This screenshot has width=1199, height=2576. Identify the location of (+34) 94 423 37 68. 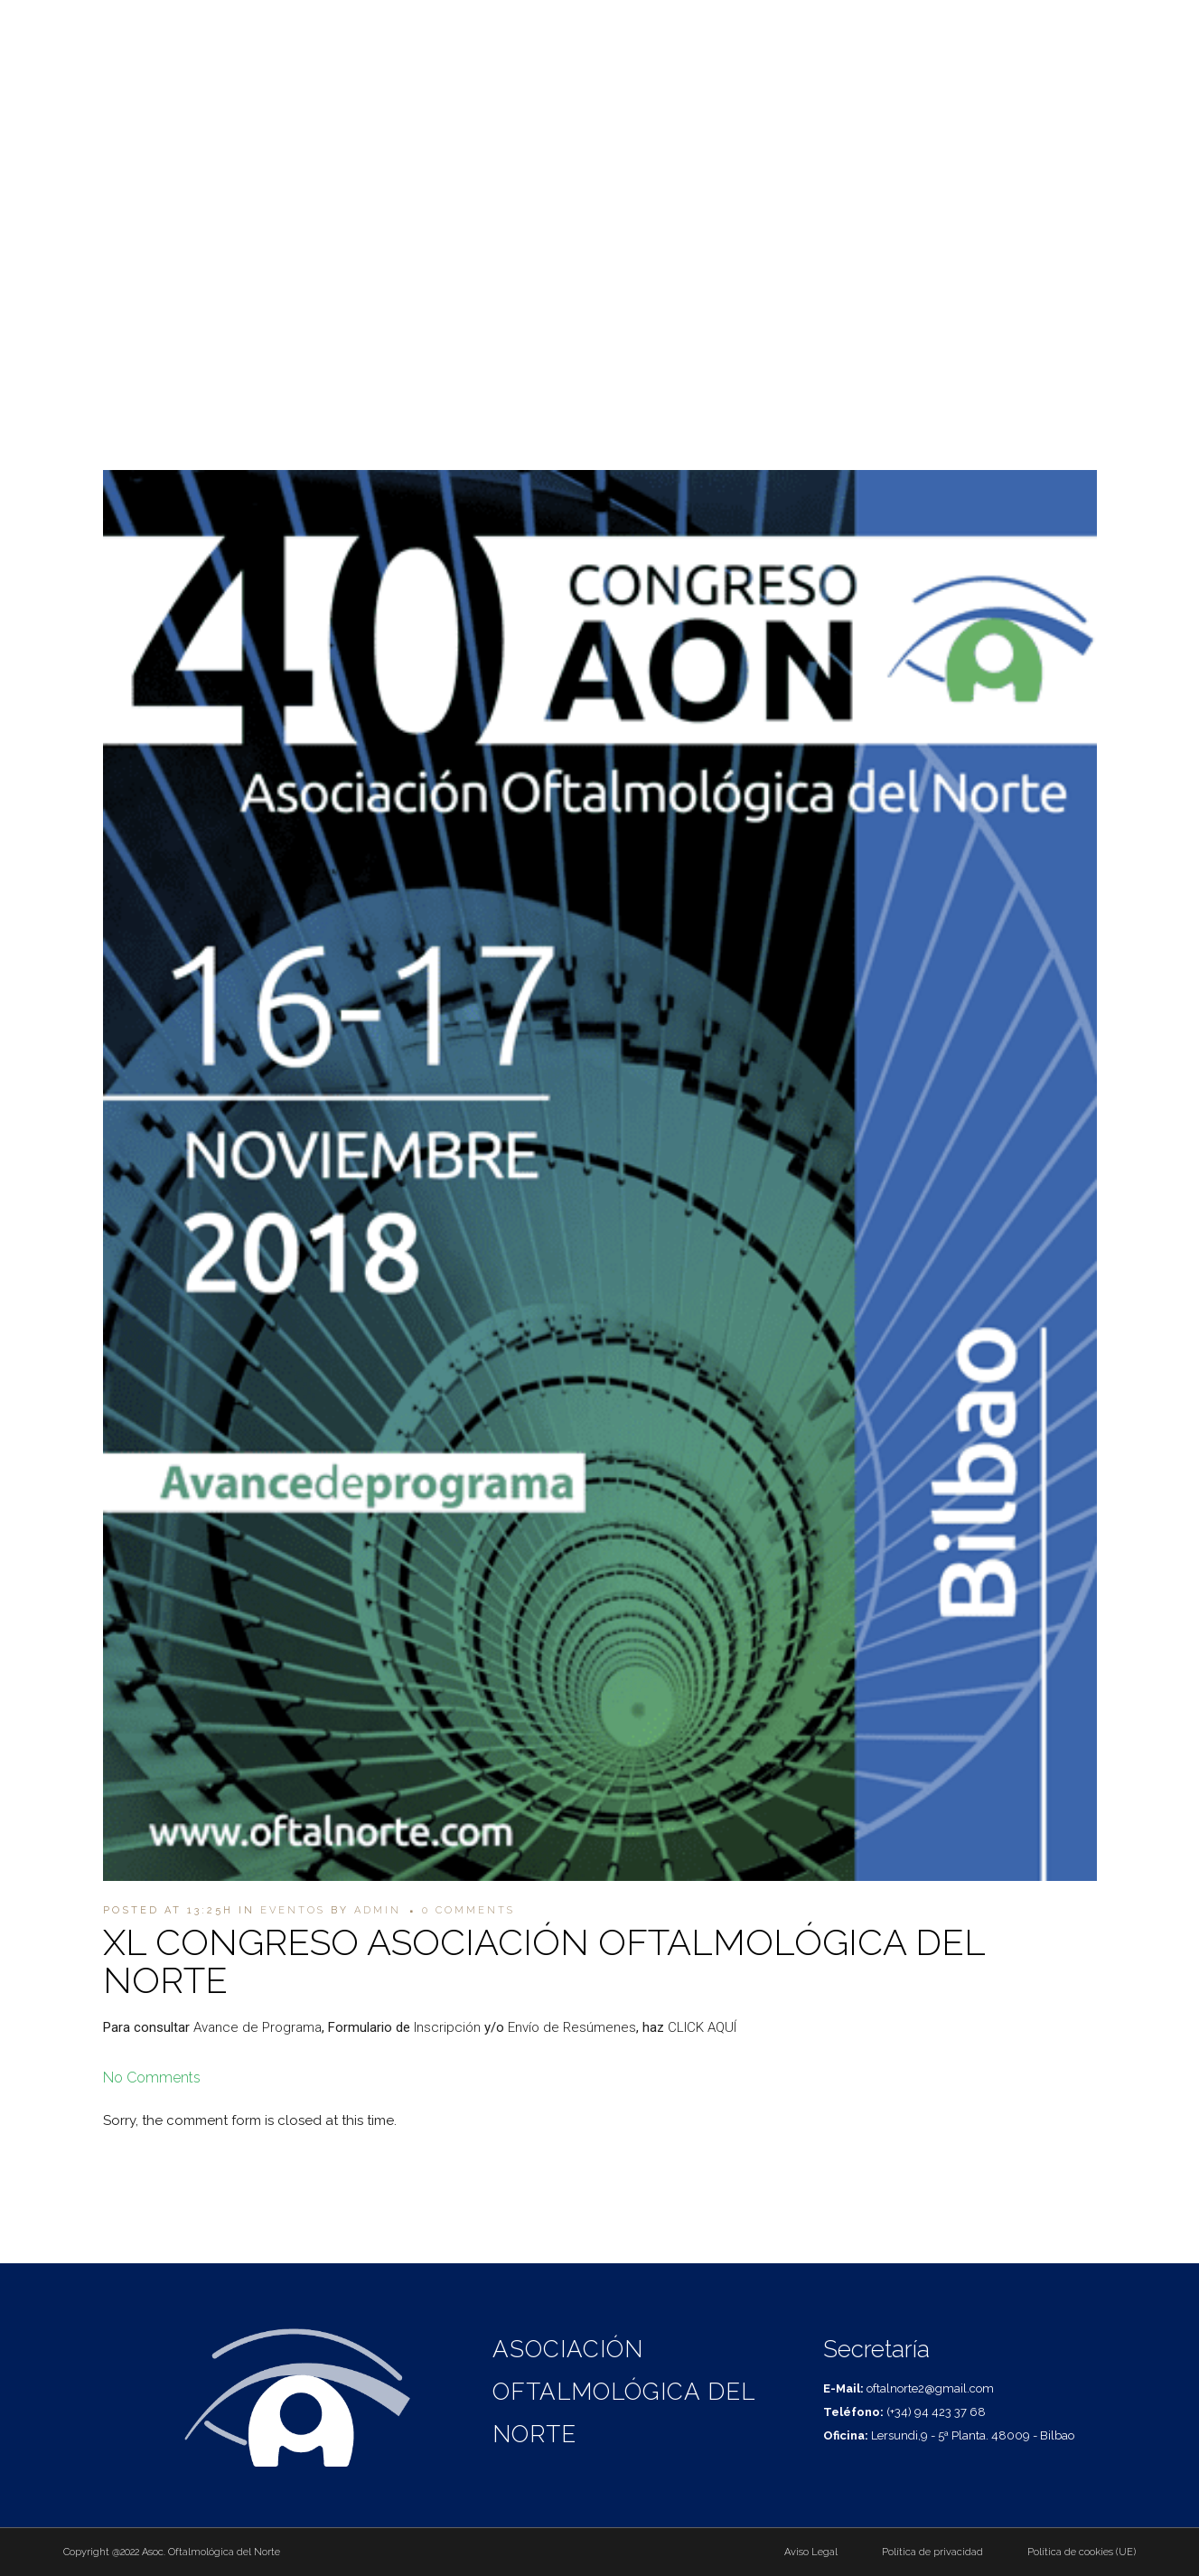
(977, 25).